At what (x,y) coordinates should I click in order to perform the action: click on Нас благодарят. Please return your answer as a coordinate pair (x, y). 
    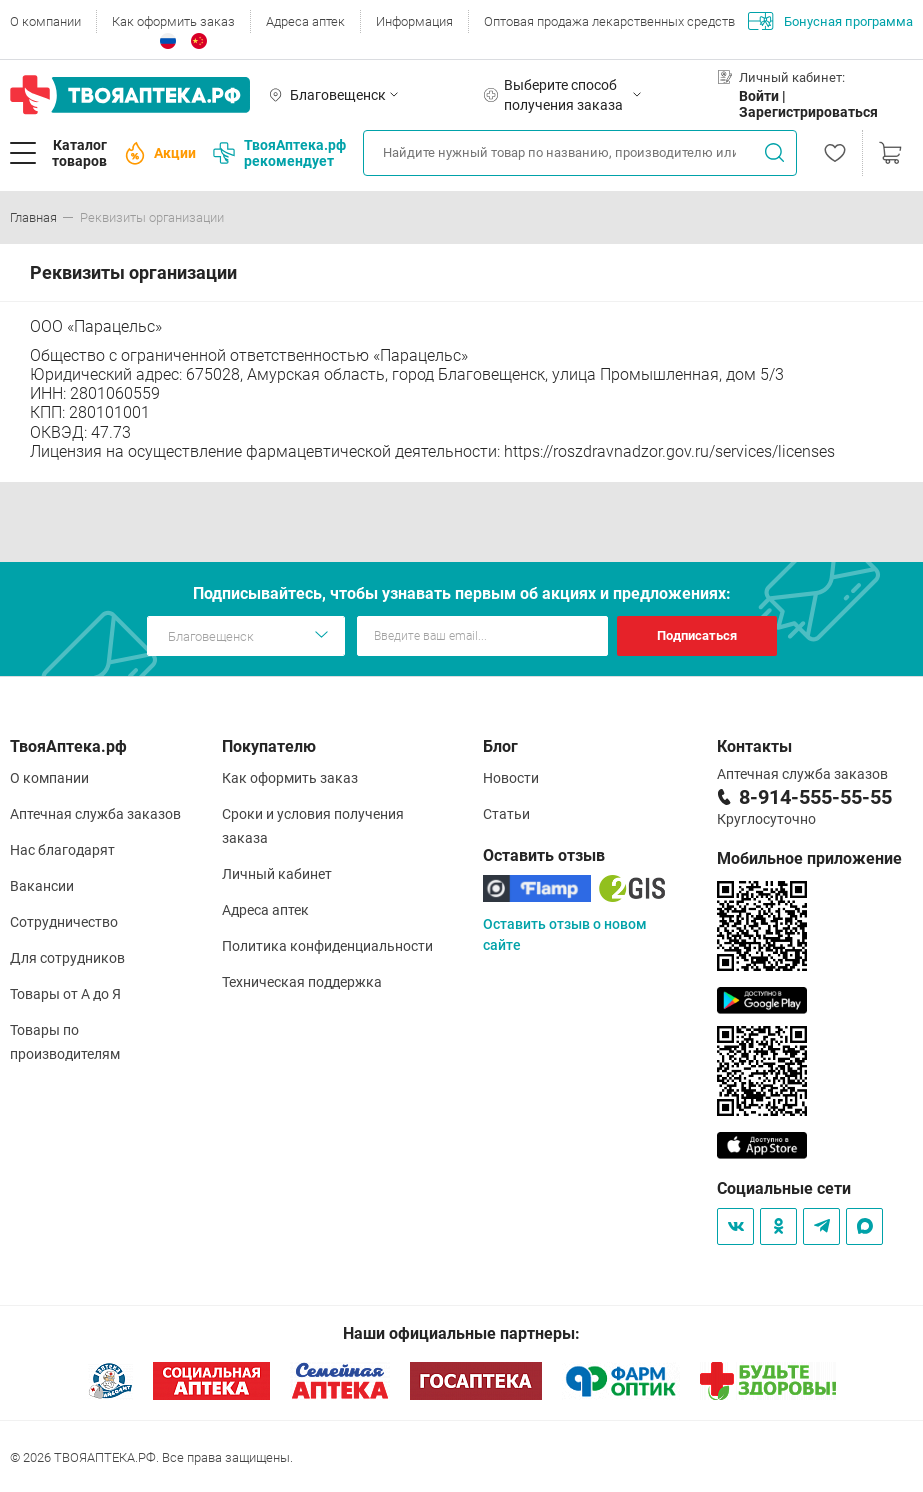
    Looking at the image, I should click on (62, 850).